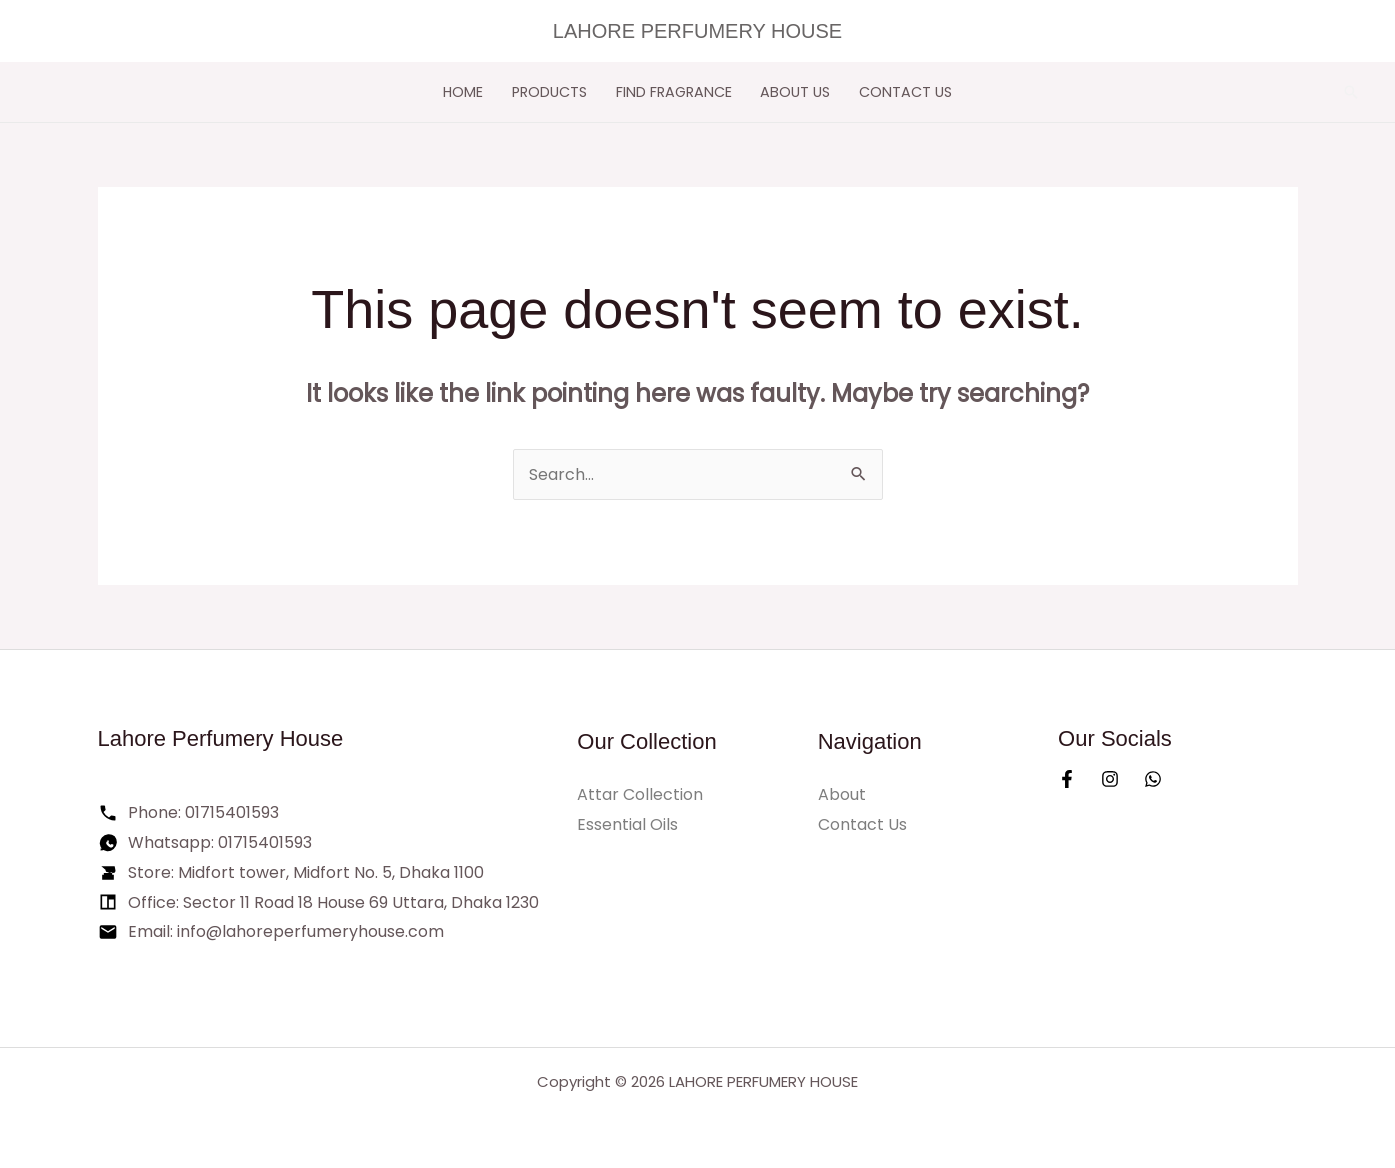 The height and width of the screenshot is (1168, 1395). Describe the element at coordinates (905, 92) in the screenshot. I see `Contact Us` at that location.